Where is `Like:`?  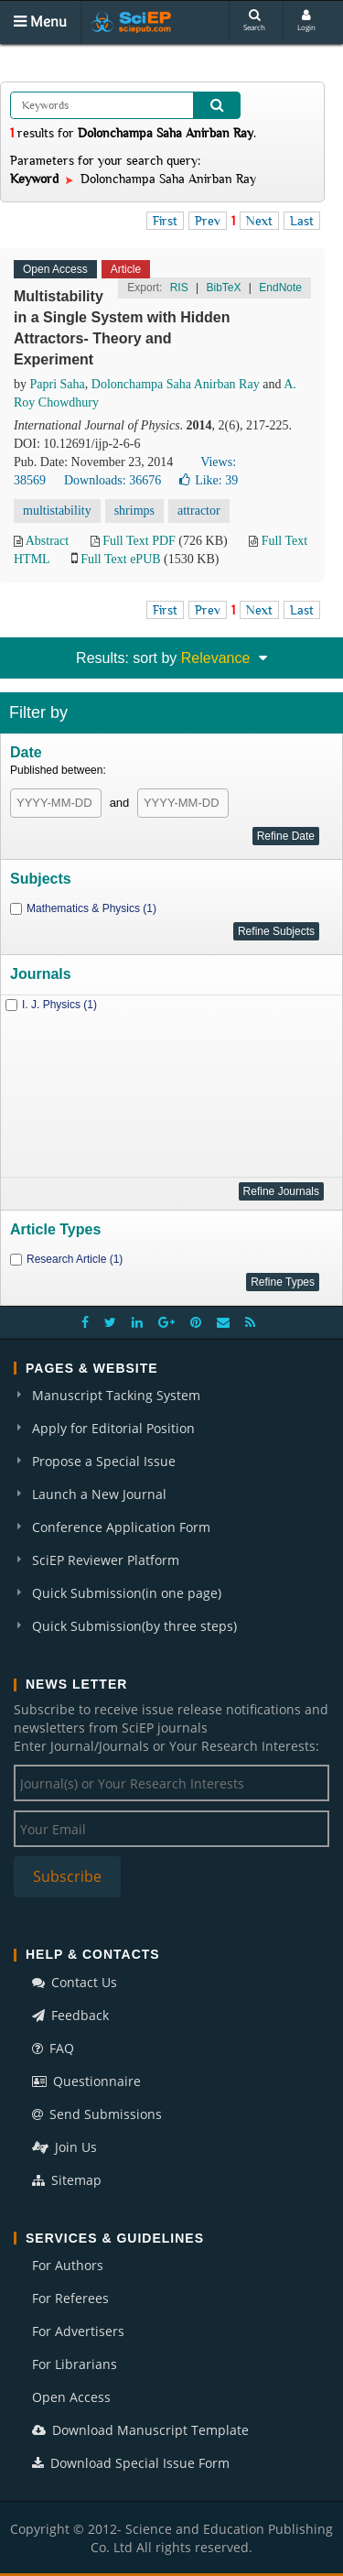 Like: is located at coordinates (208, 480).